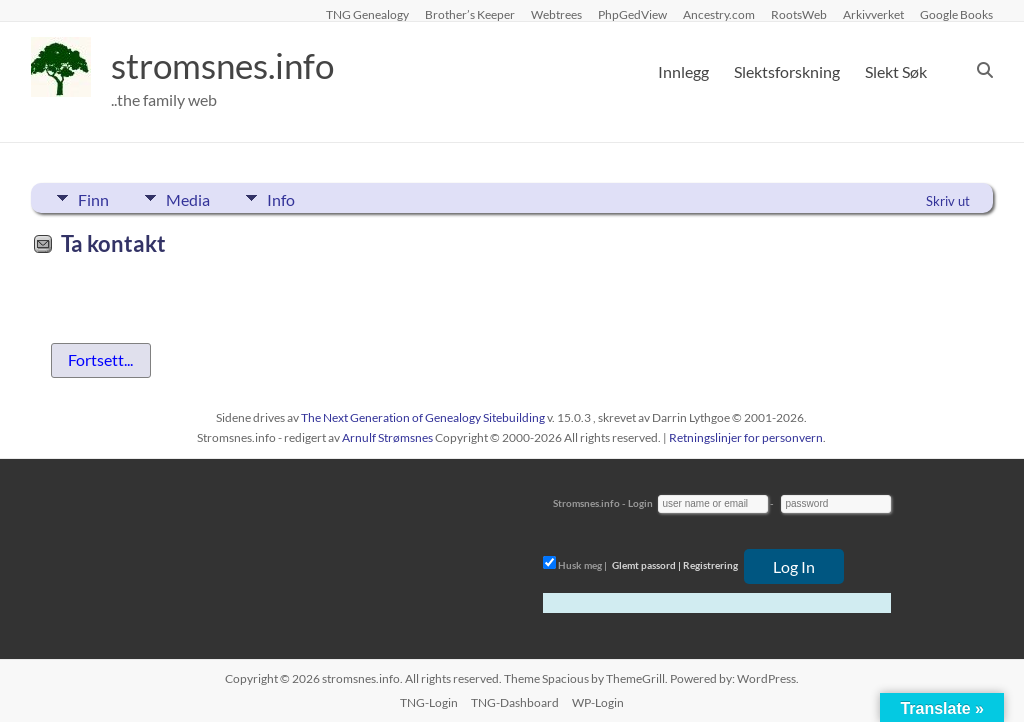 The image size is (1024, 722). What do you see at coordinates (683, 71) in the screenshot?
I see `Innlegg` at bounding box center [683, 71].